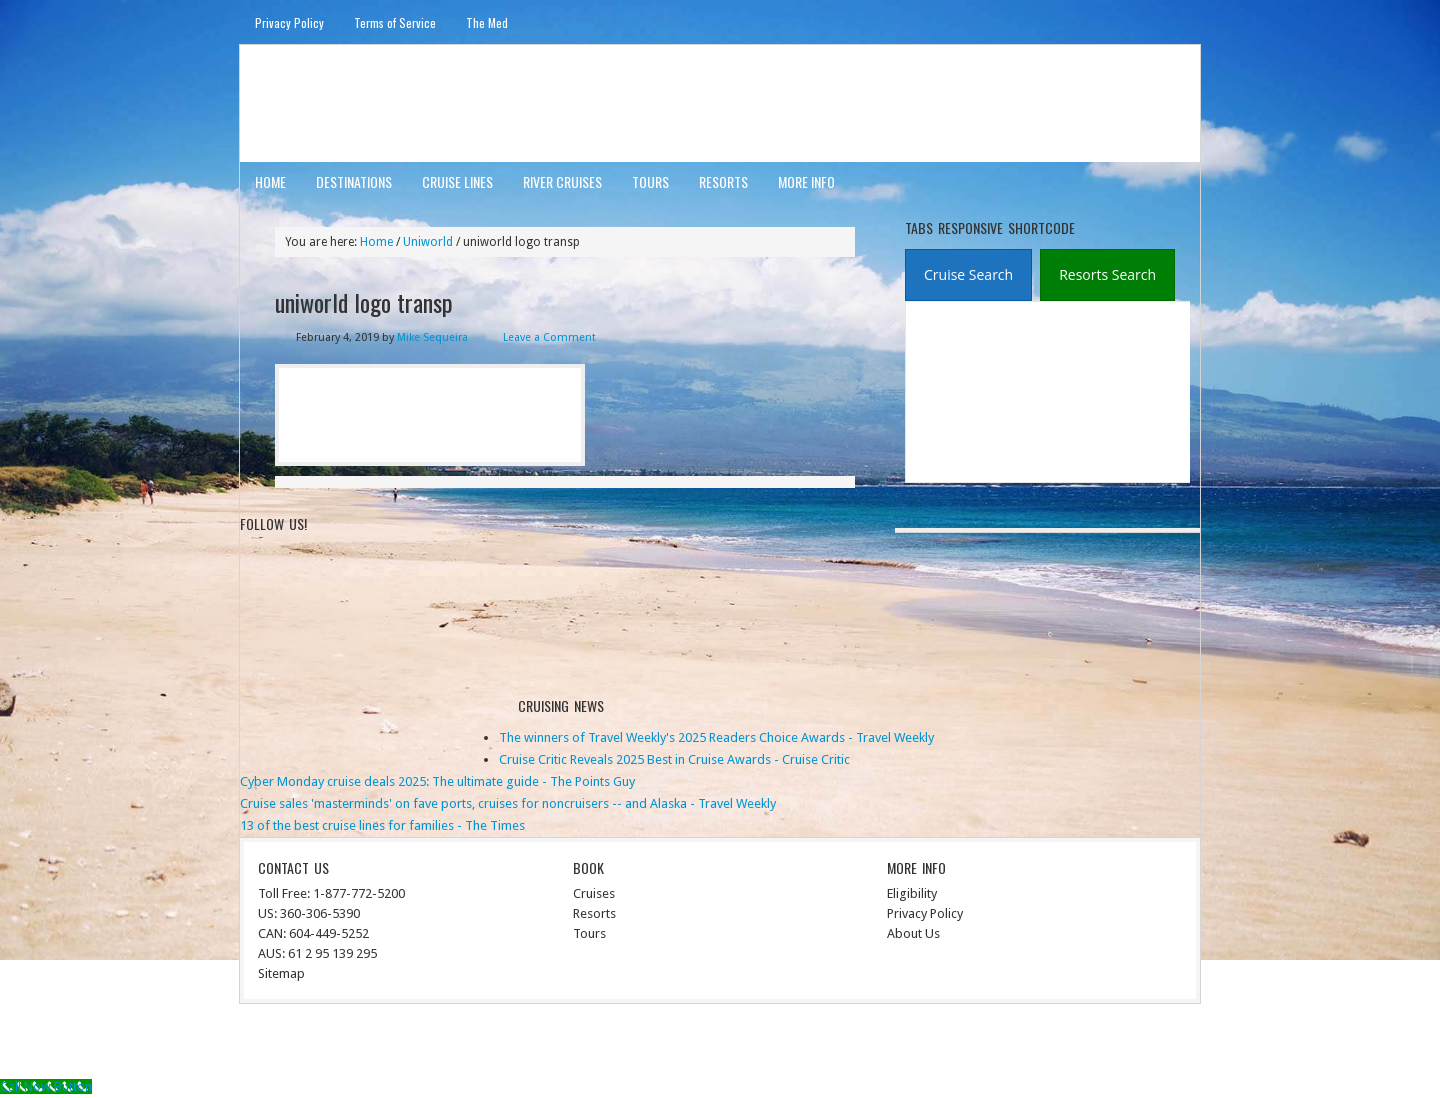  I want to click on 13 of the best cruise lines for families - The Times, so click(382, 825).